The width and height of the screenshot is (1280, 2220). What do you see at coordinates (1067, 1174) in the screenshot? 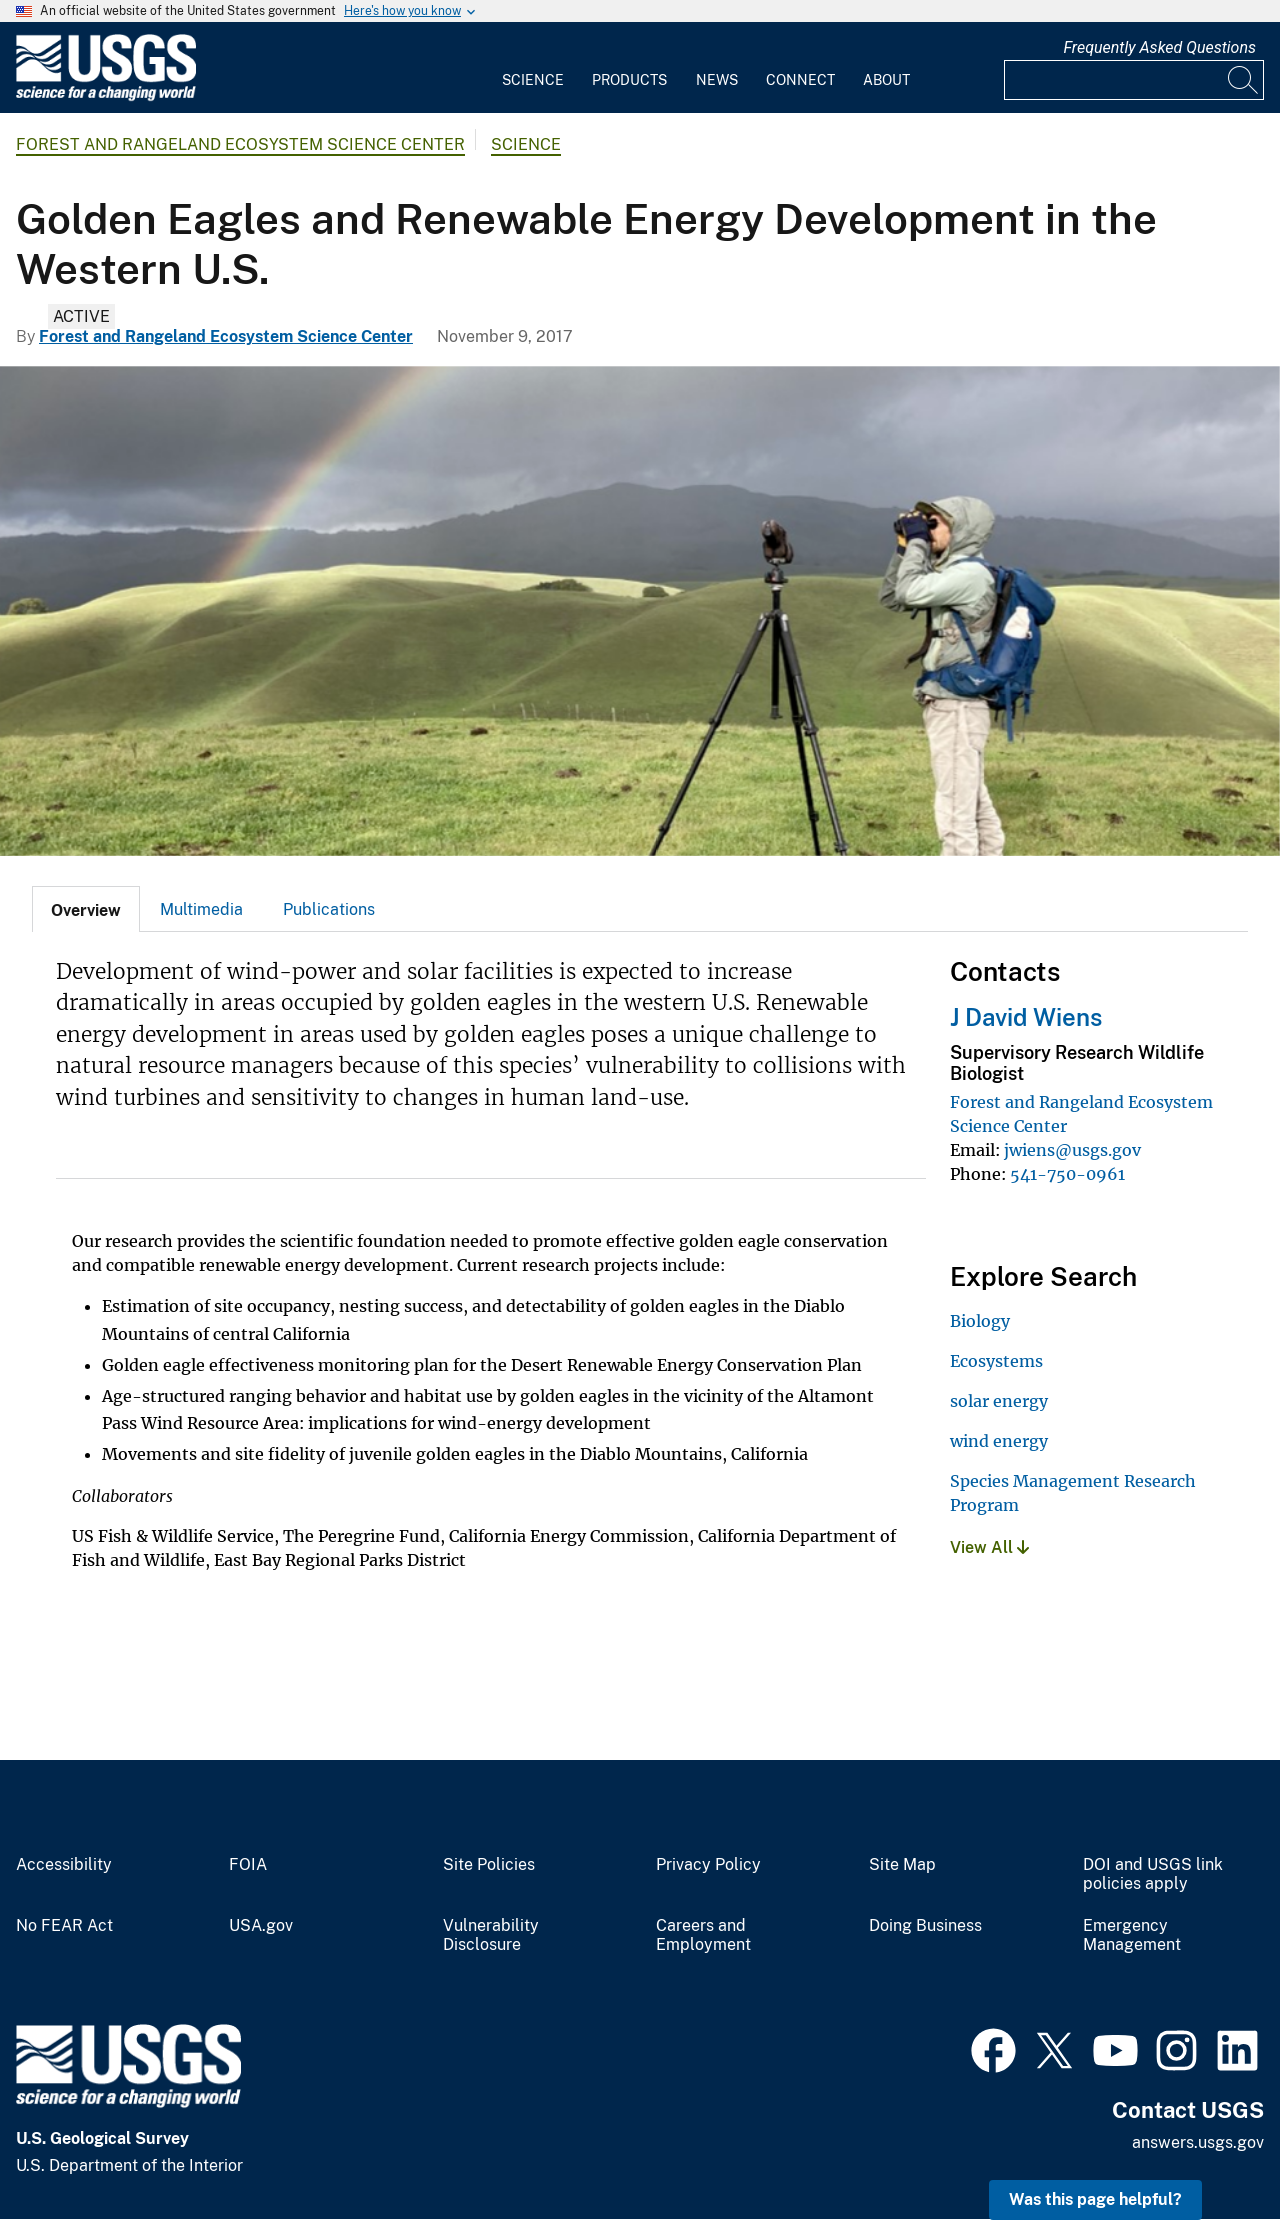
I see `541-750-0961` at bounding box center [1067, 1174].